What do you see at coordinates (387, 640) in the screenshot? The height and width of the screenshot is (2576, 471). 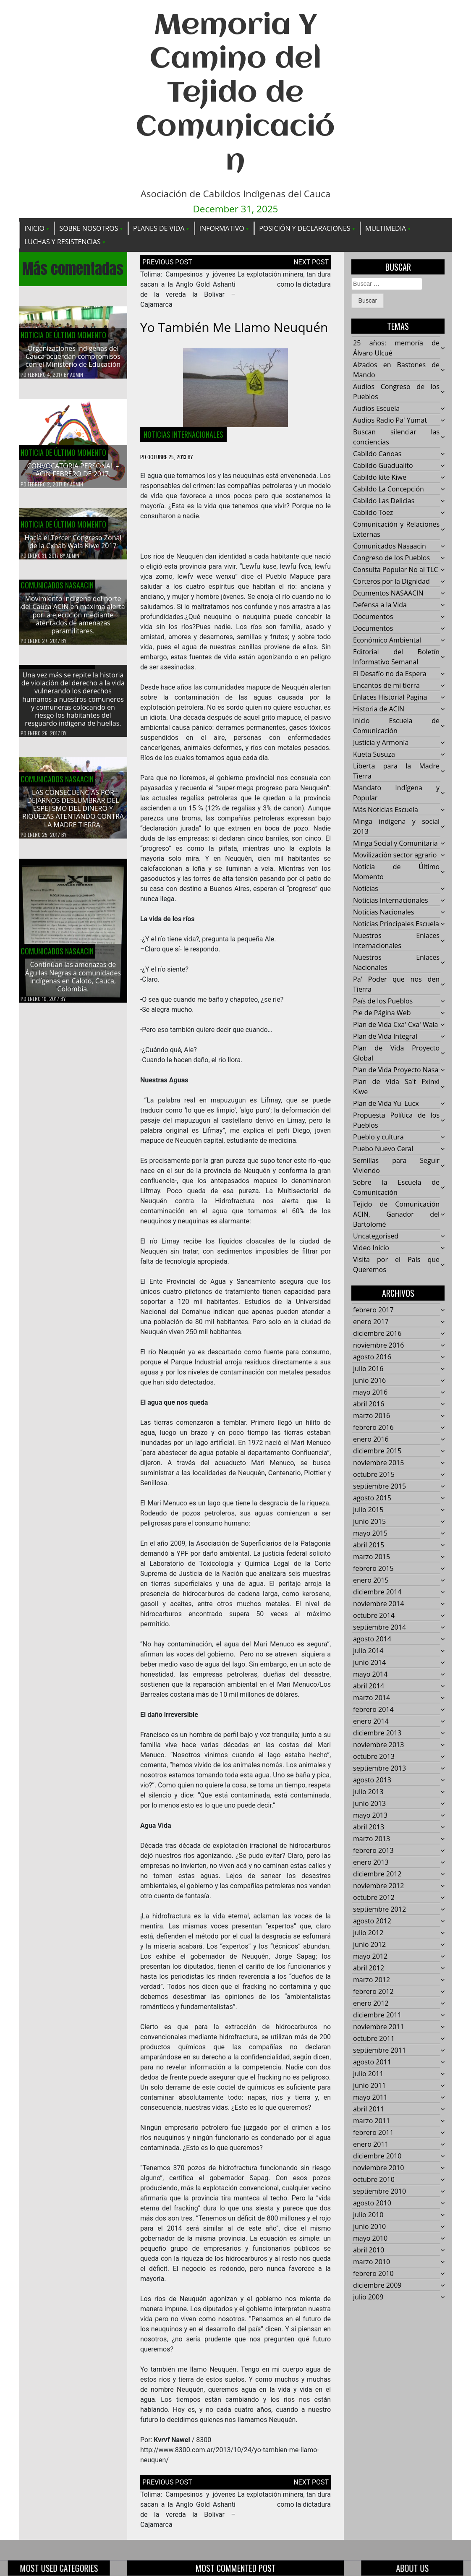 I see `Económico Ambiental` at bounding box center [387, 640].